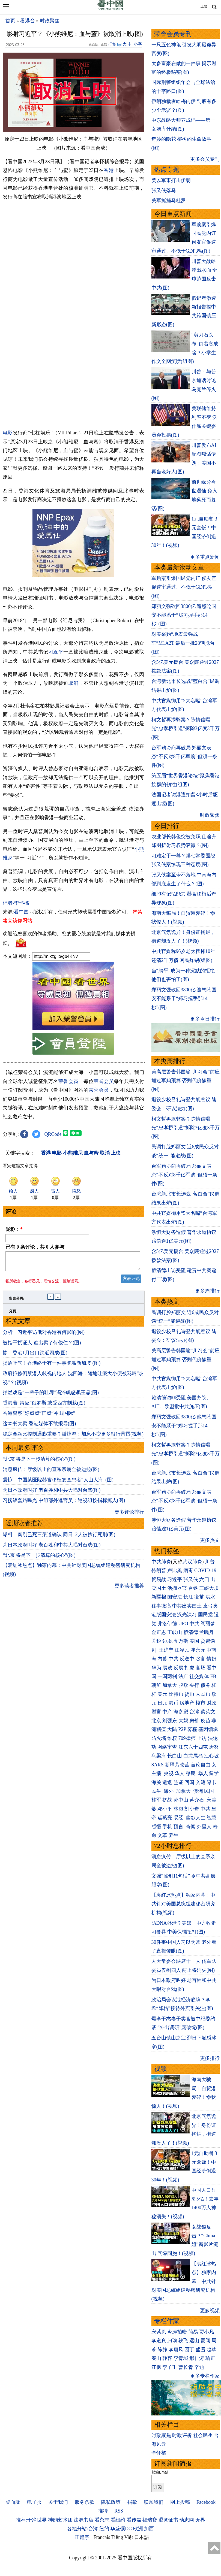 The height and width of the screenshot is (2576, 221). Describe the element at coordinates (187, 1614) in the screenshot. I see `汉光演习` at that location.